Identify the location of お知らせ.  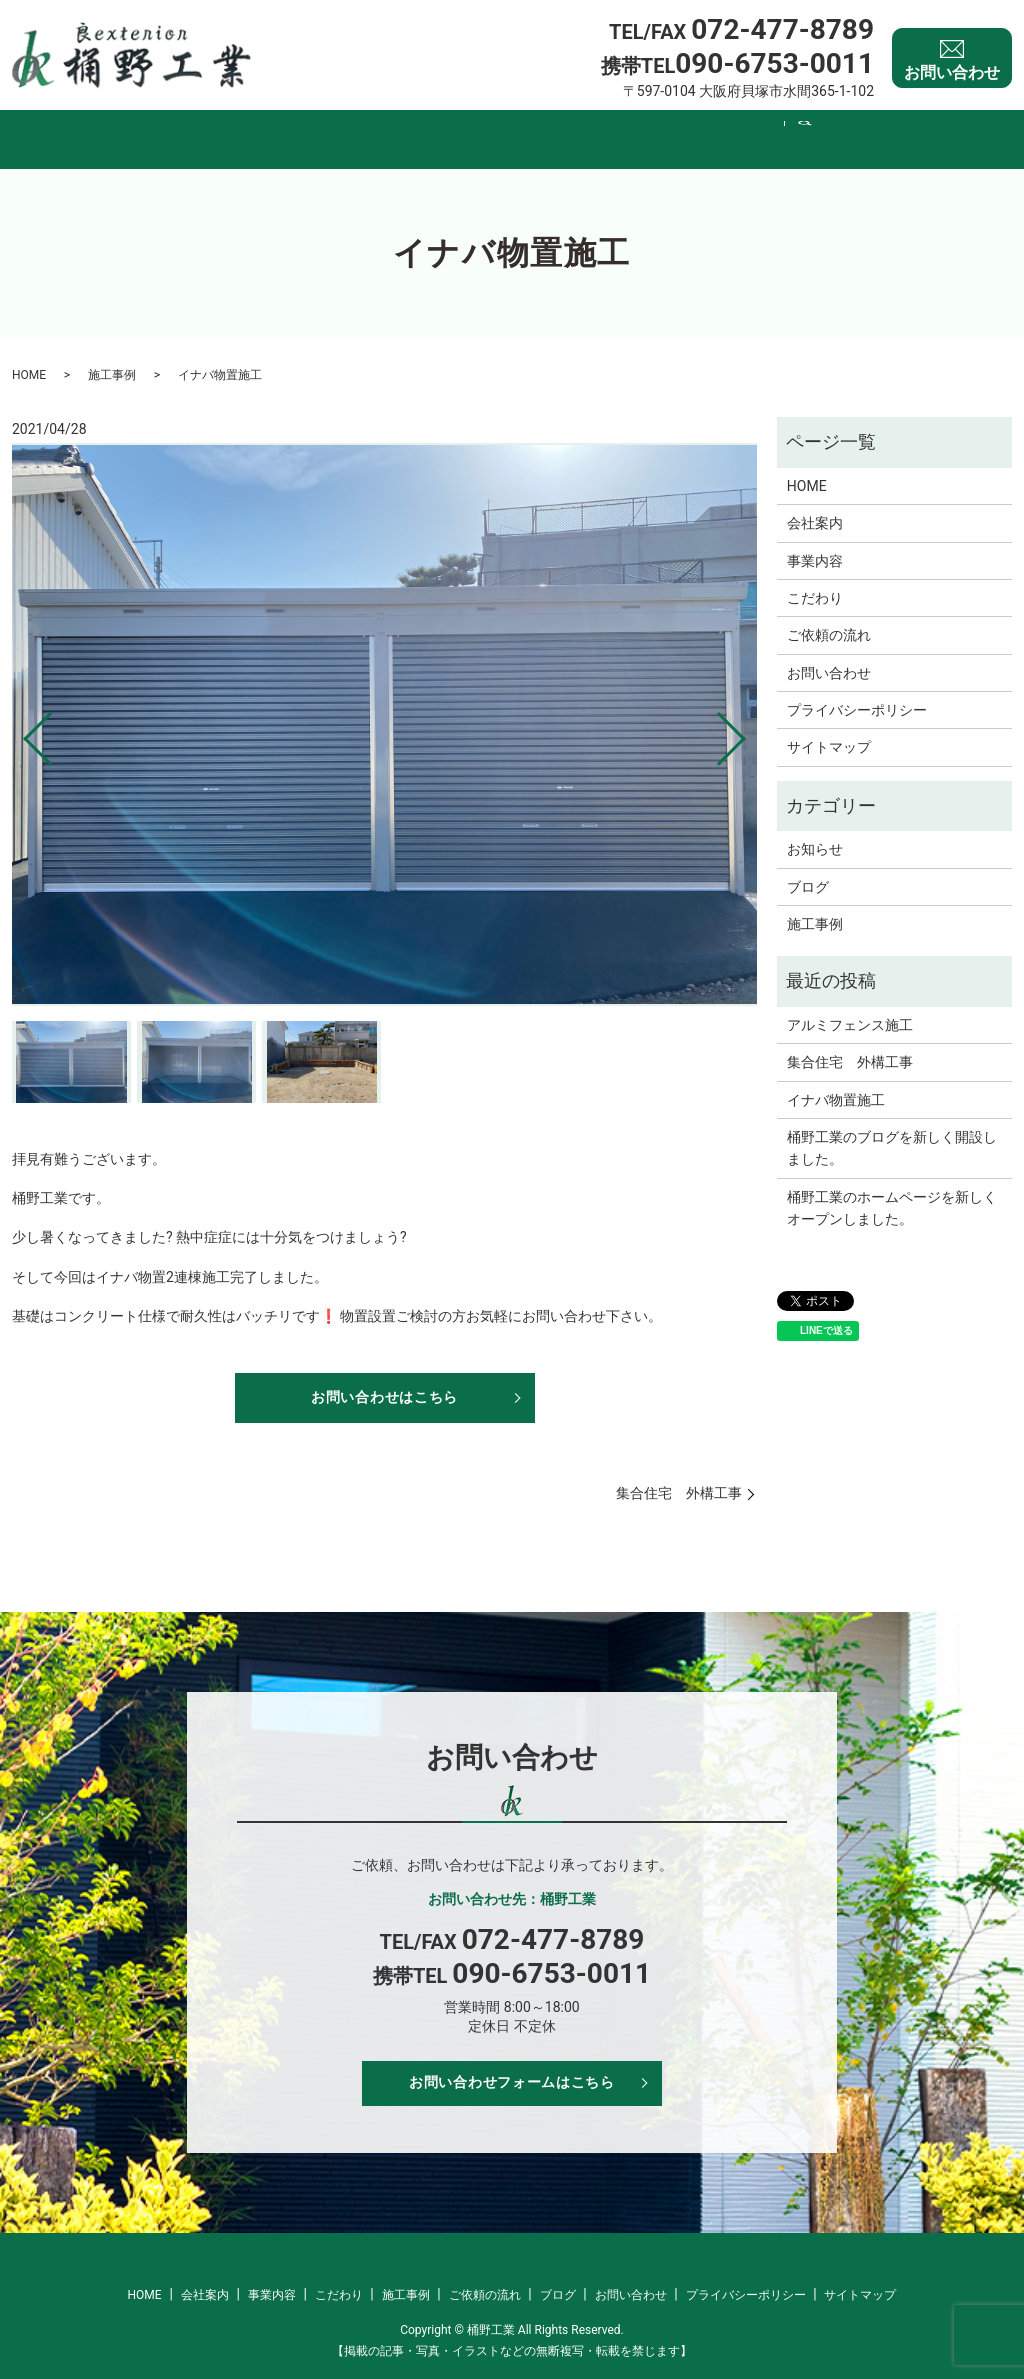
(815, 830).